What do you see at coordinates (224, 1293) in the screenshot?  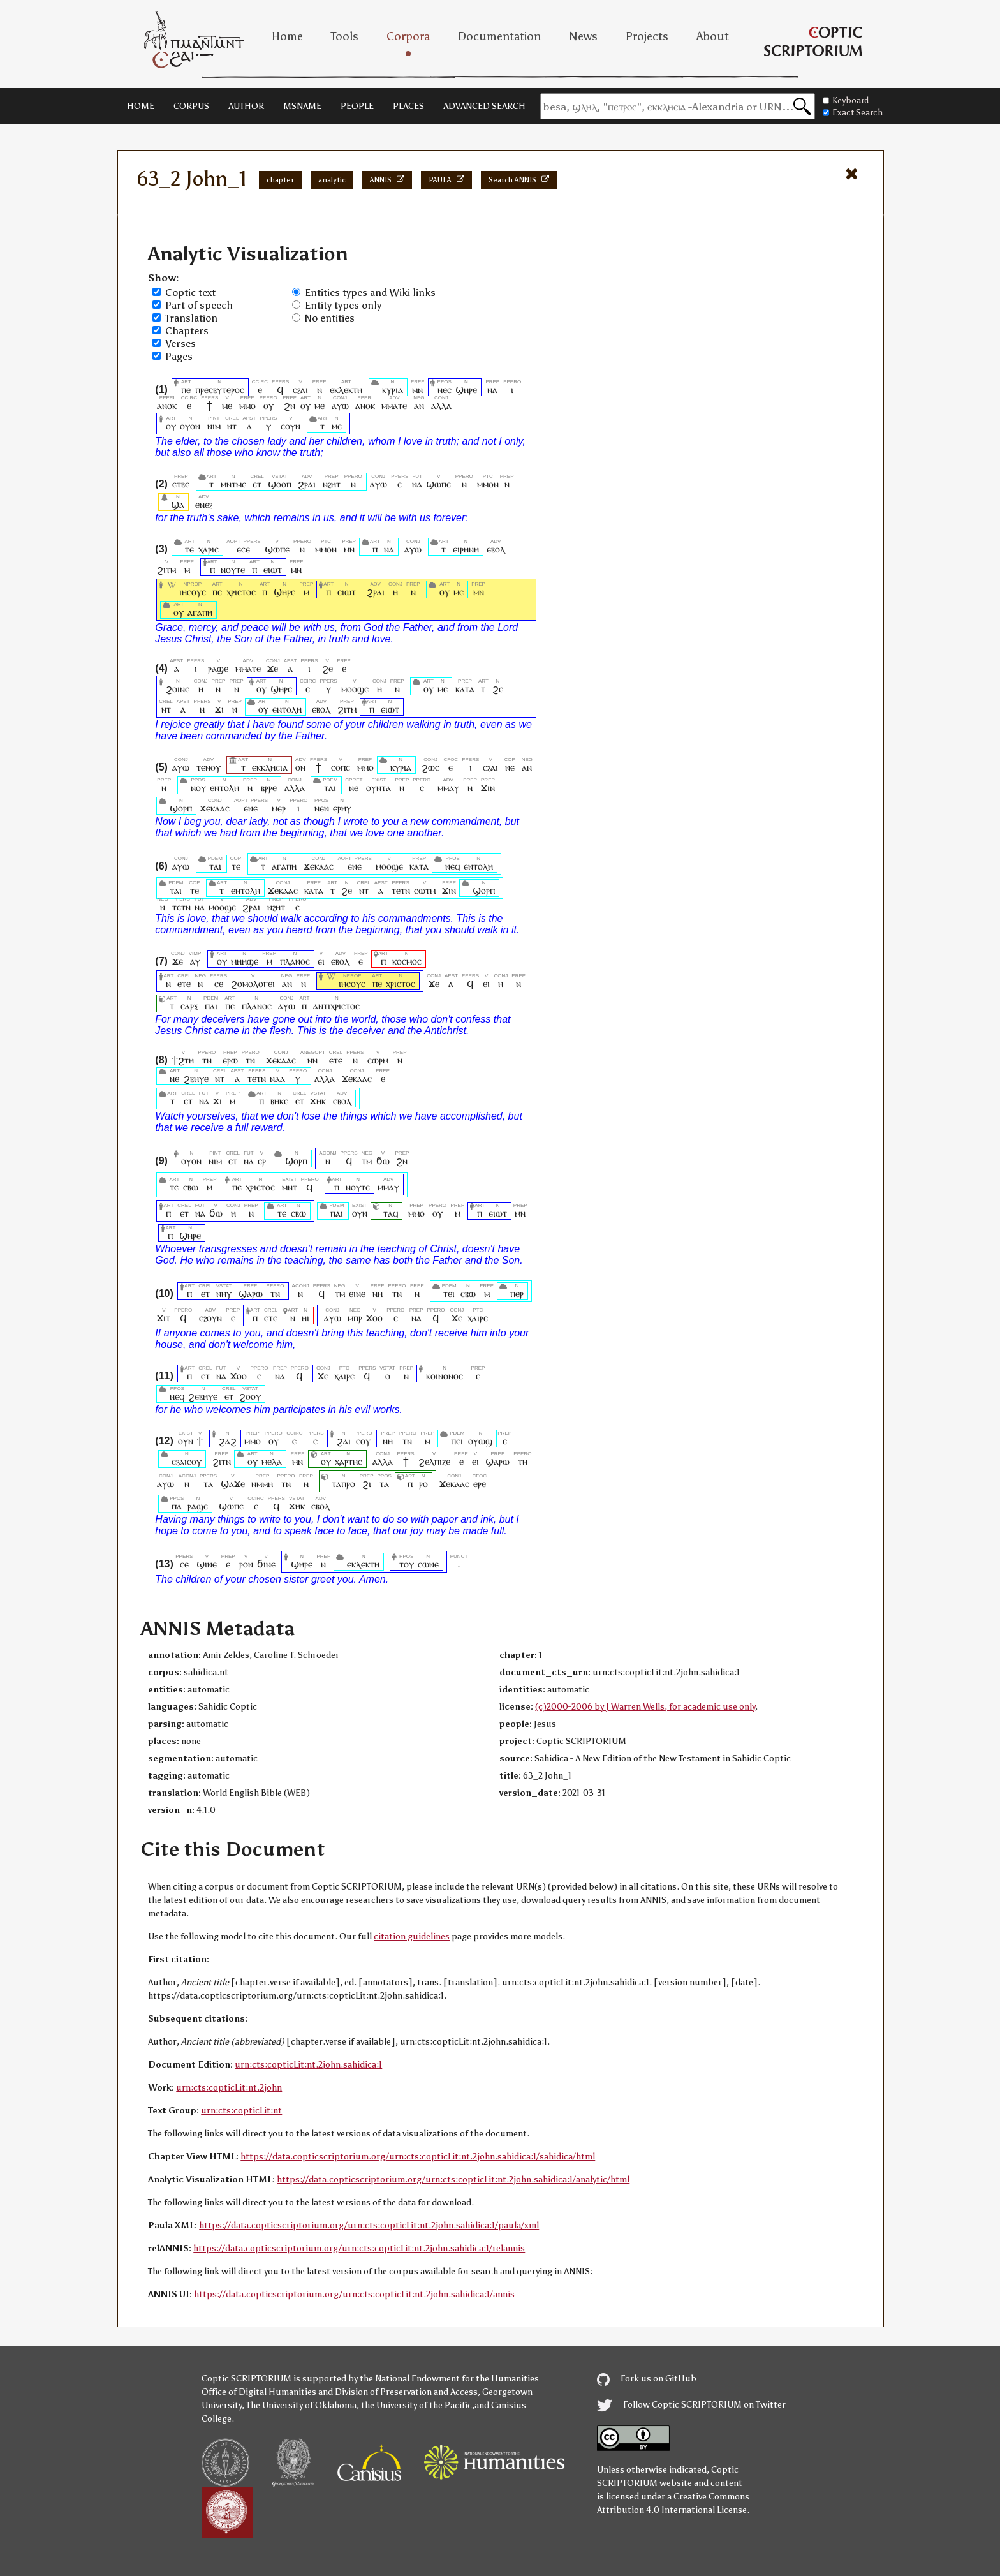 I see `ⲛⲏⲩ` at bounding box center [224, 1293].